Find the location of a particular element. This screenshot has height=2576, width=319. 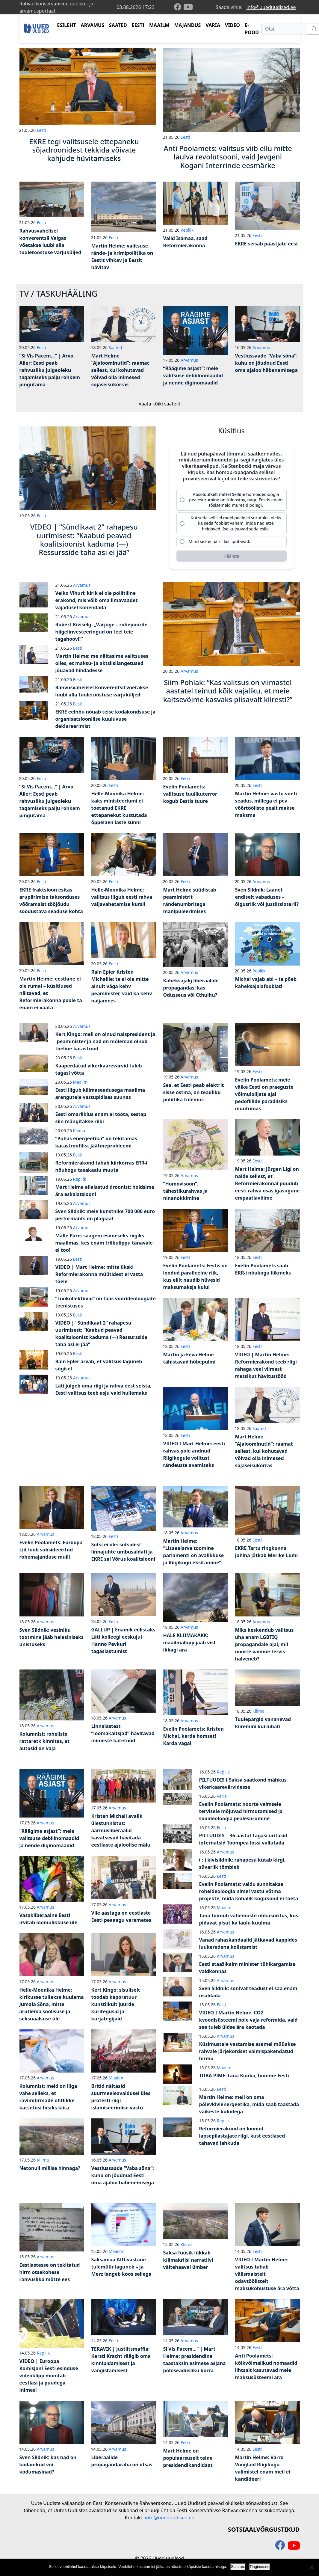

Sven Sildnik: Laanet endiselt vabaduses – õigusriik või justiitsloterii? is located at coordinates (267, 896).